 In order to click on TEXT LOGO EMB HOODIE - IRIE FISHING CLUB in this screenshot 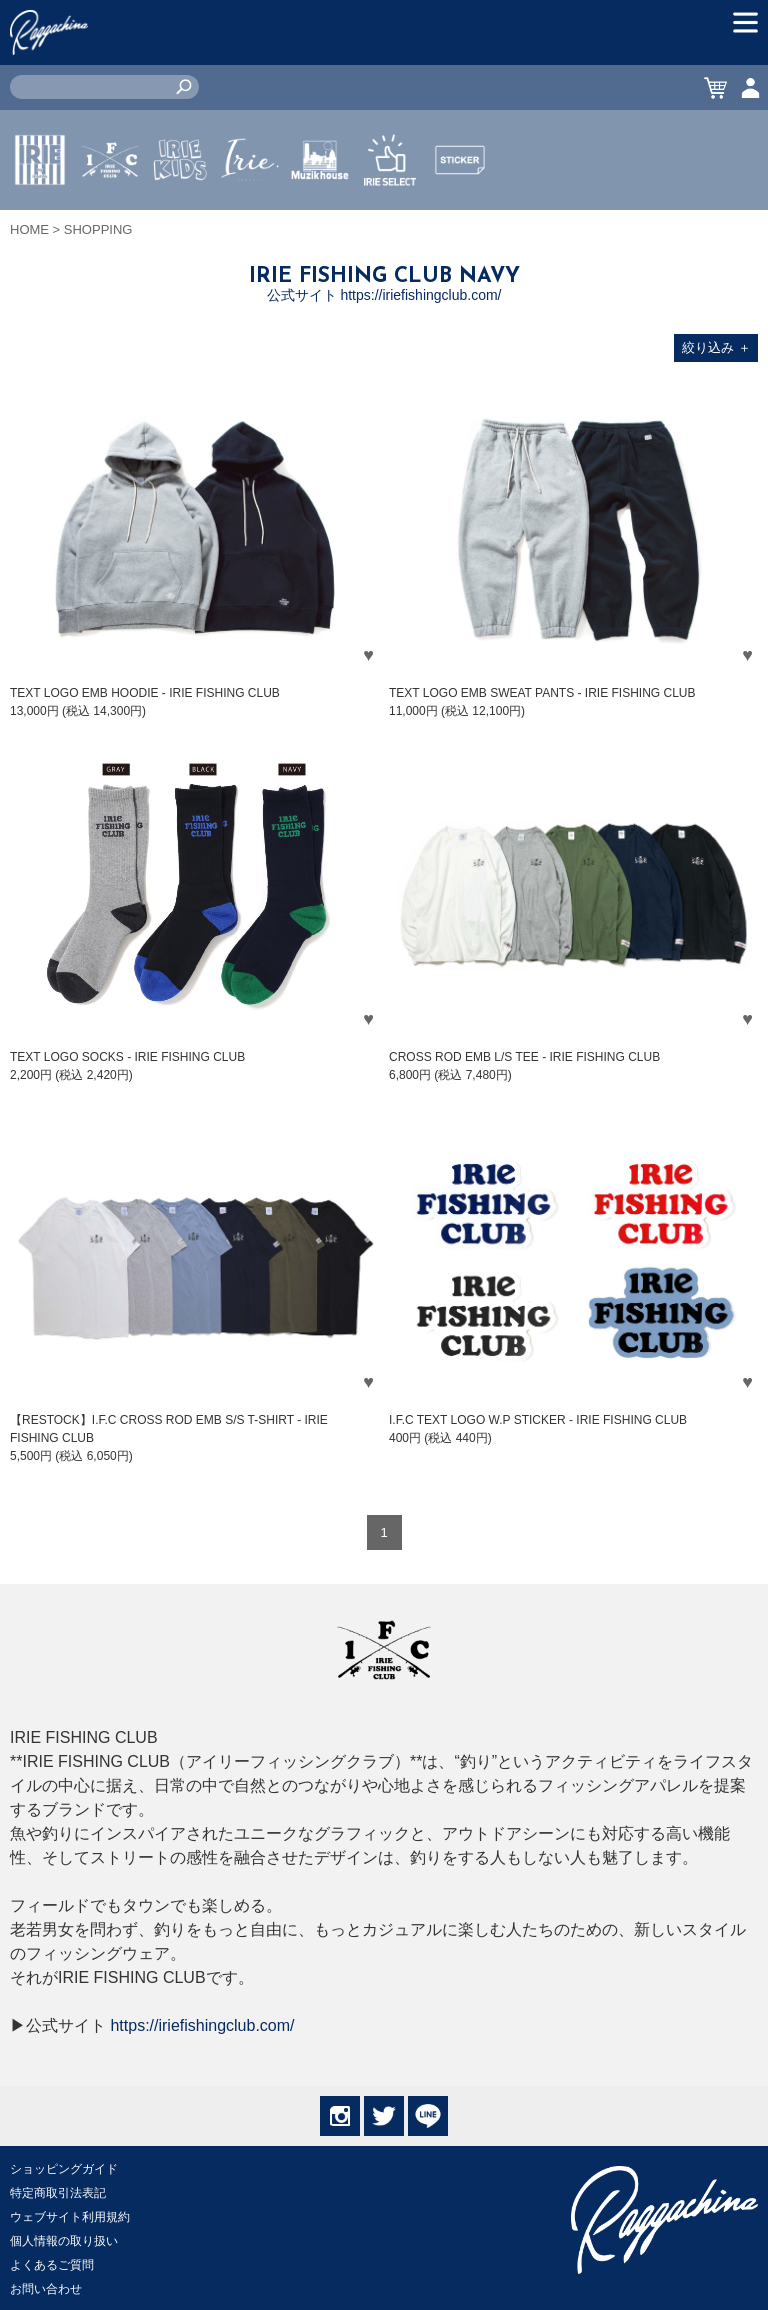, I will do `click(145, 693)`.